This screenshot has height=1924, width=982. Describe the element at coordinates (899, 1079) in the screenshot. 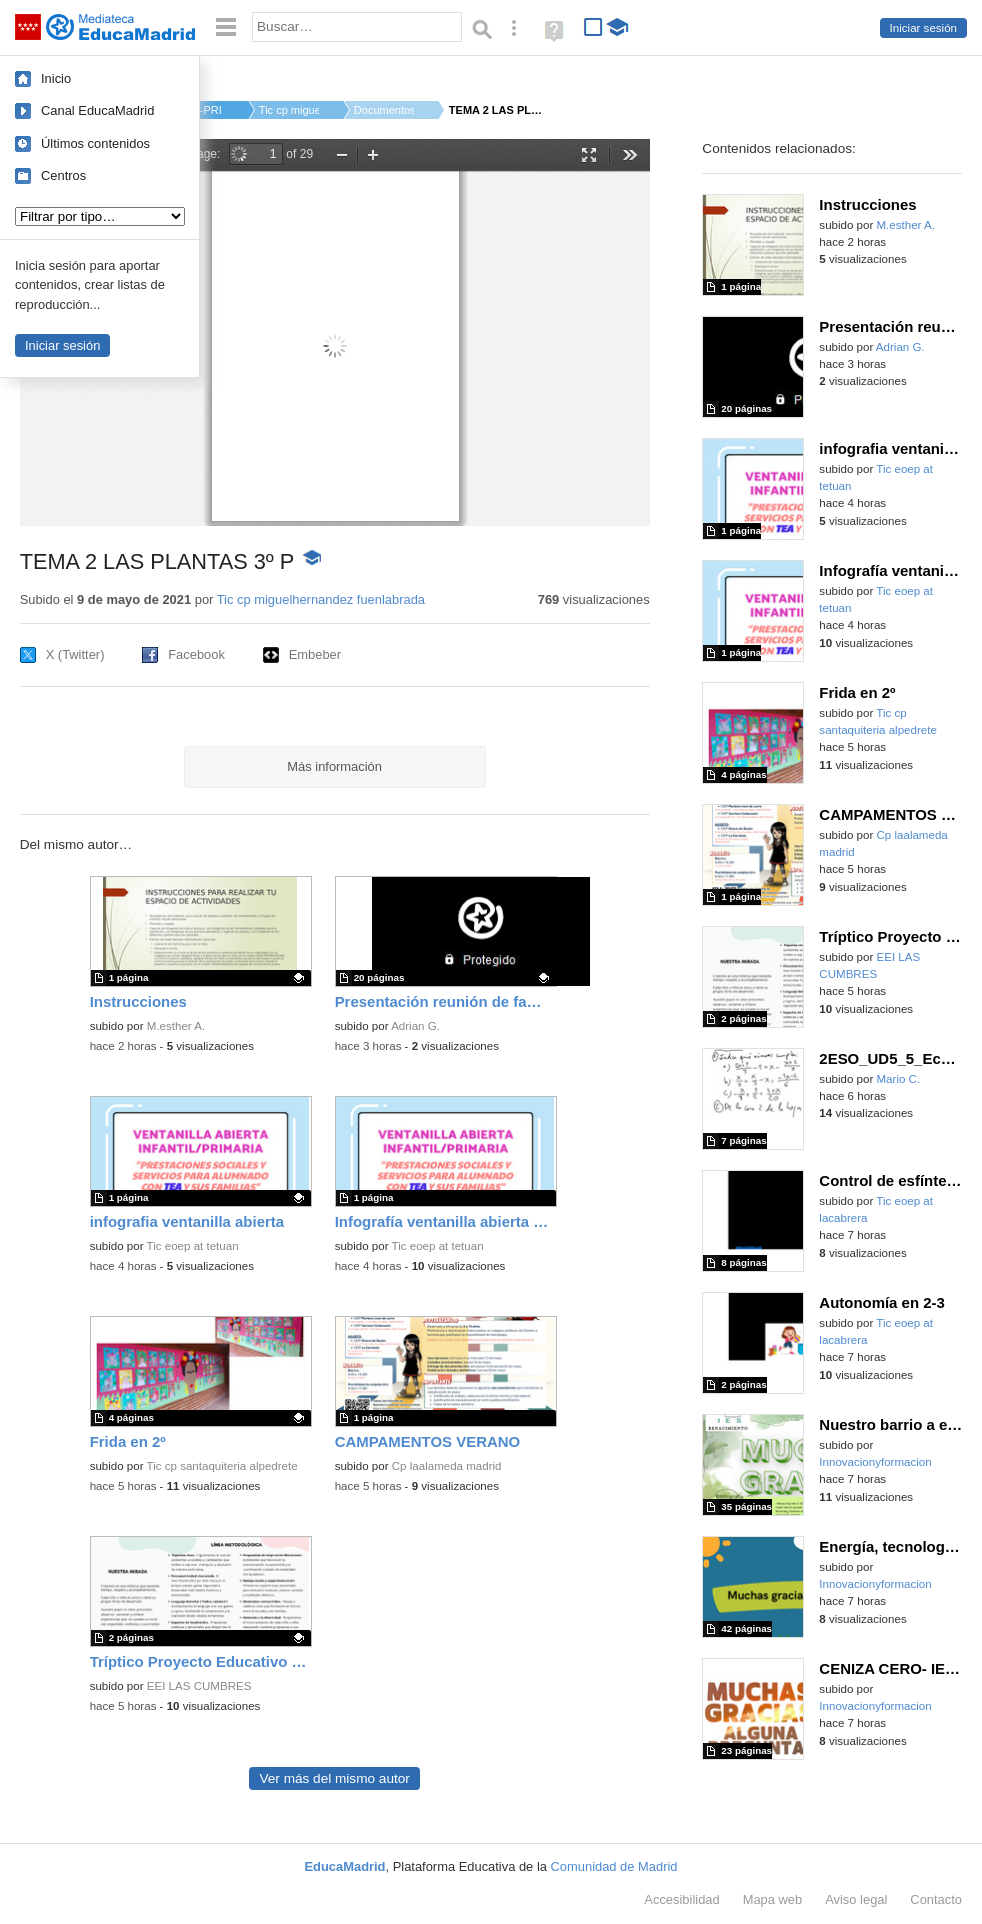

I see `Mario C.` at that location.